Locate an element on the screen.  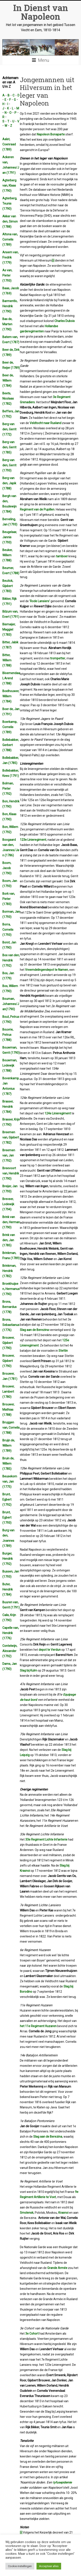
Brasser, Hendrik (1784) is located at coordinates (7, 1107).